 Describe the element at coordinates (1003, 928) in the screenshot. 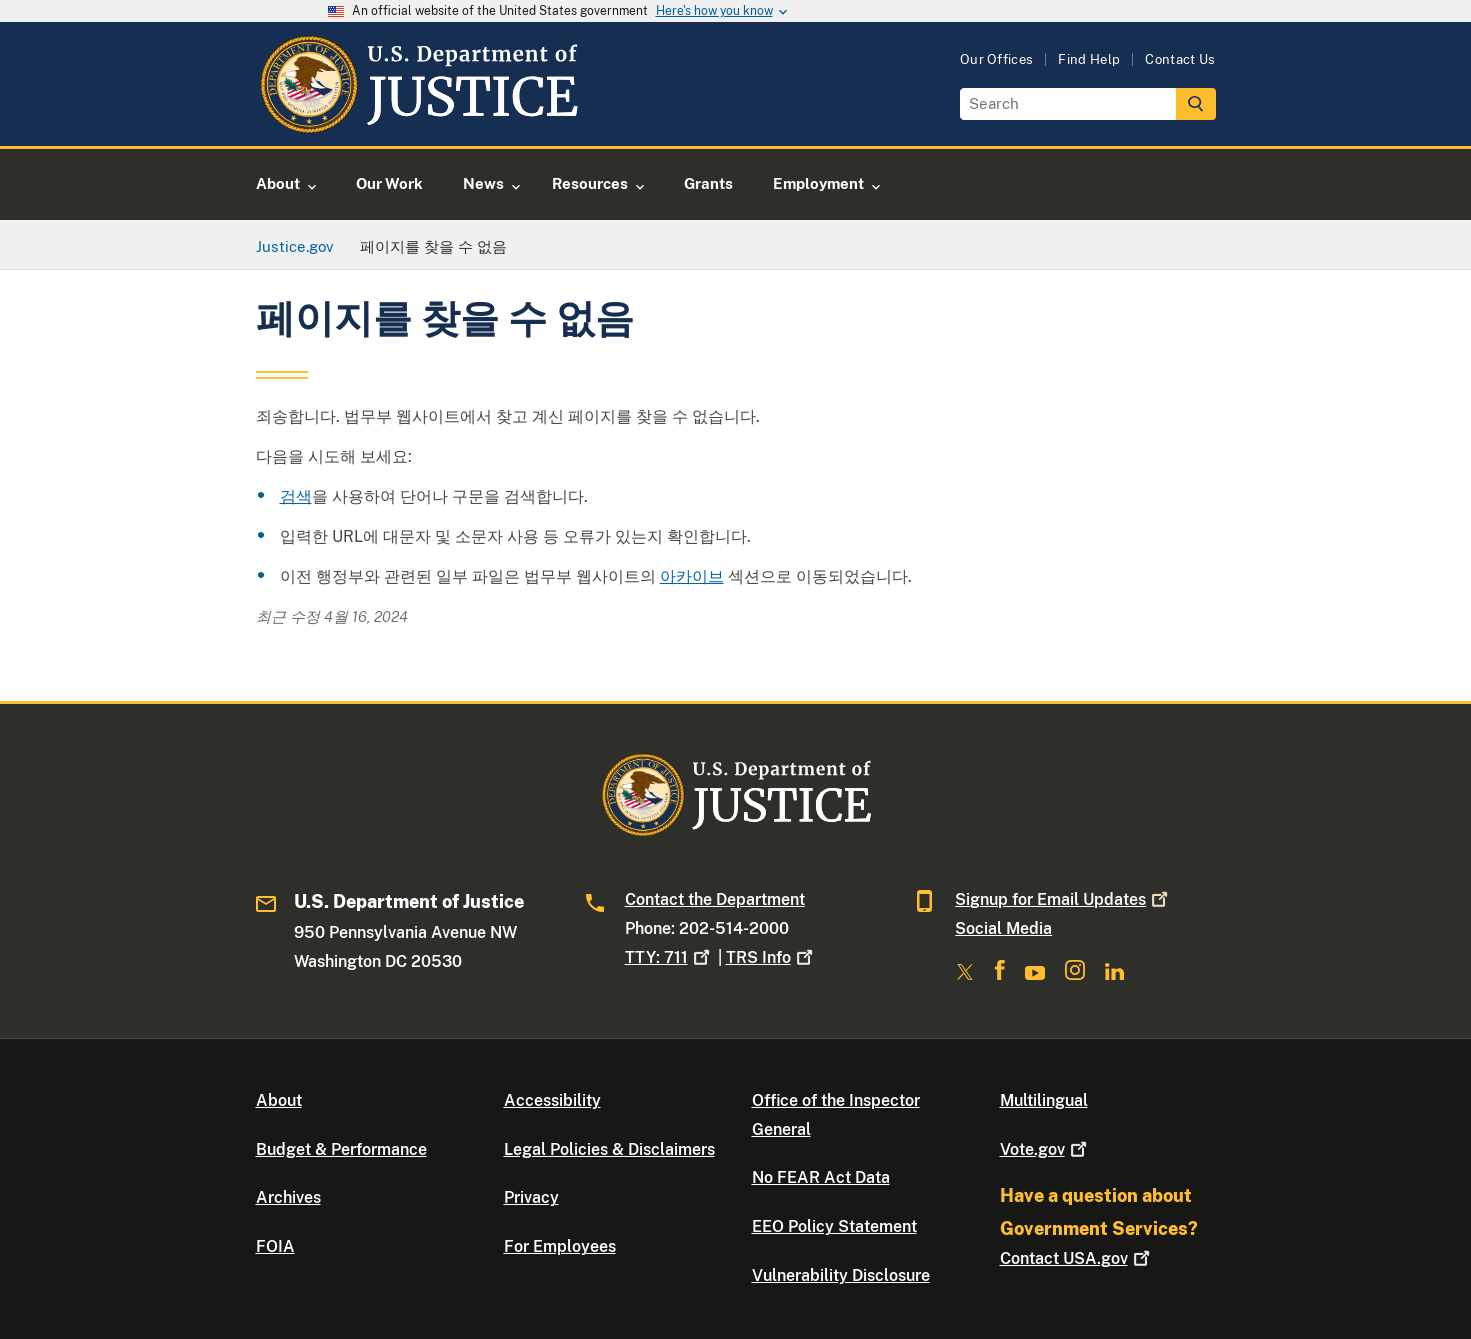

I see `Social Media` at that location.